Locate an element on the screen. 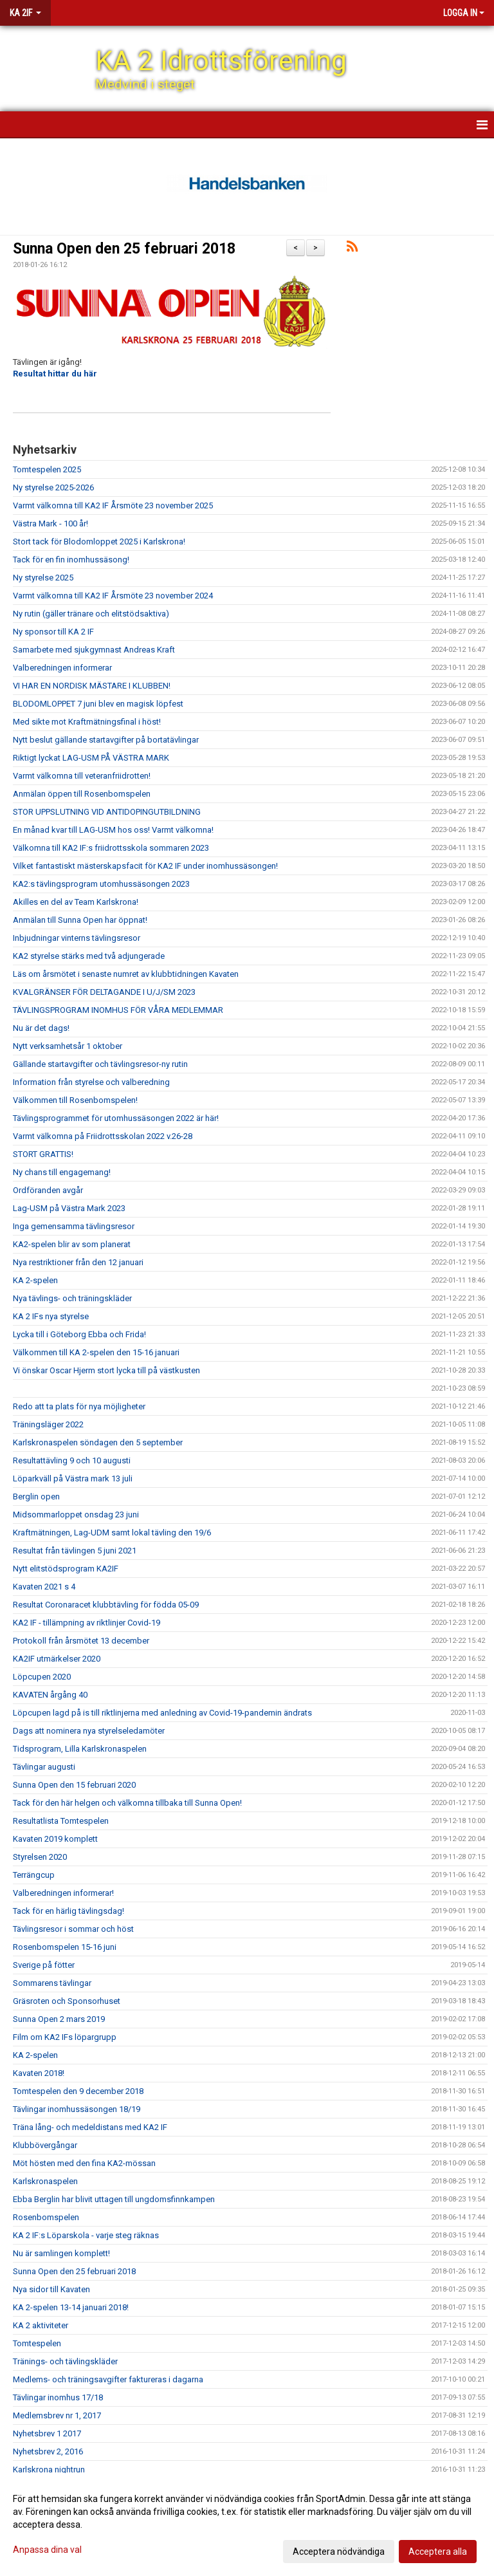  Protokoll från årsmötet 13 december is located at coordinates (81, 1640).